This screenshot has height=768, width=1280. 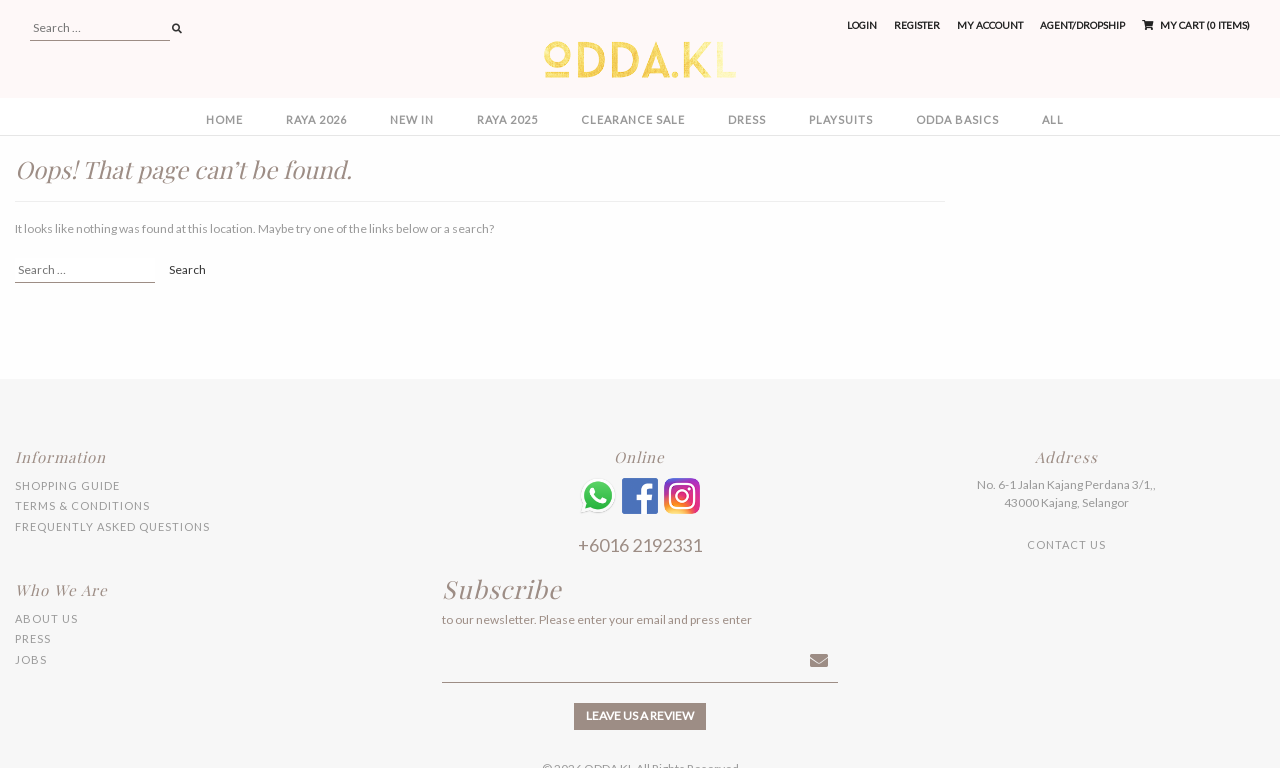 I want to click on Contact Us, so click(x=1066, y=544).